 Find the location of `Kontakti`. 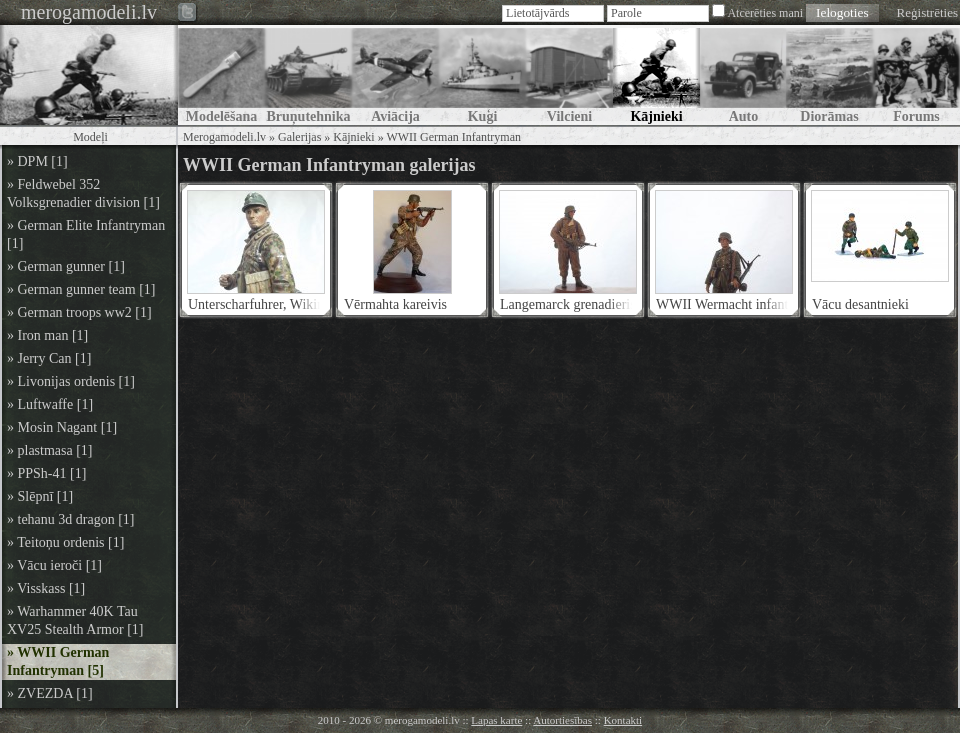

Kontakti is located at coordinates (623, 720).